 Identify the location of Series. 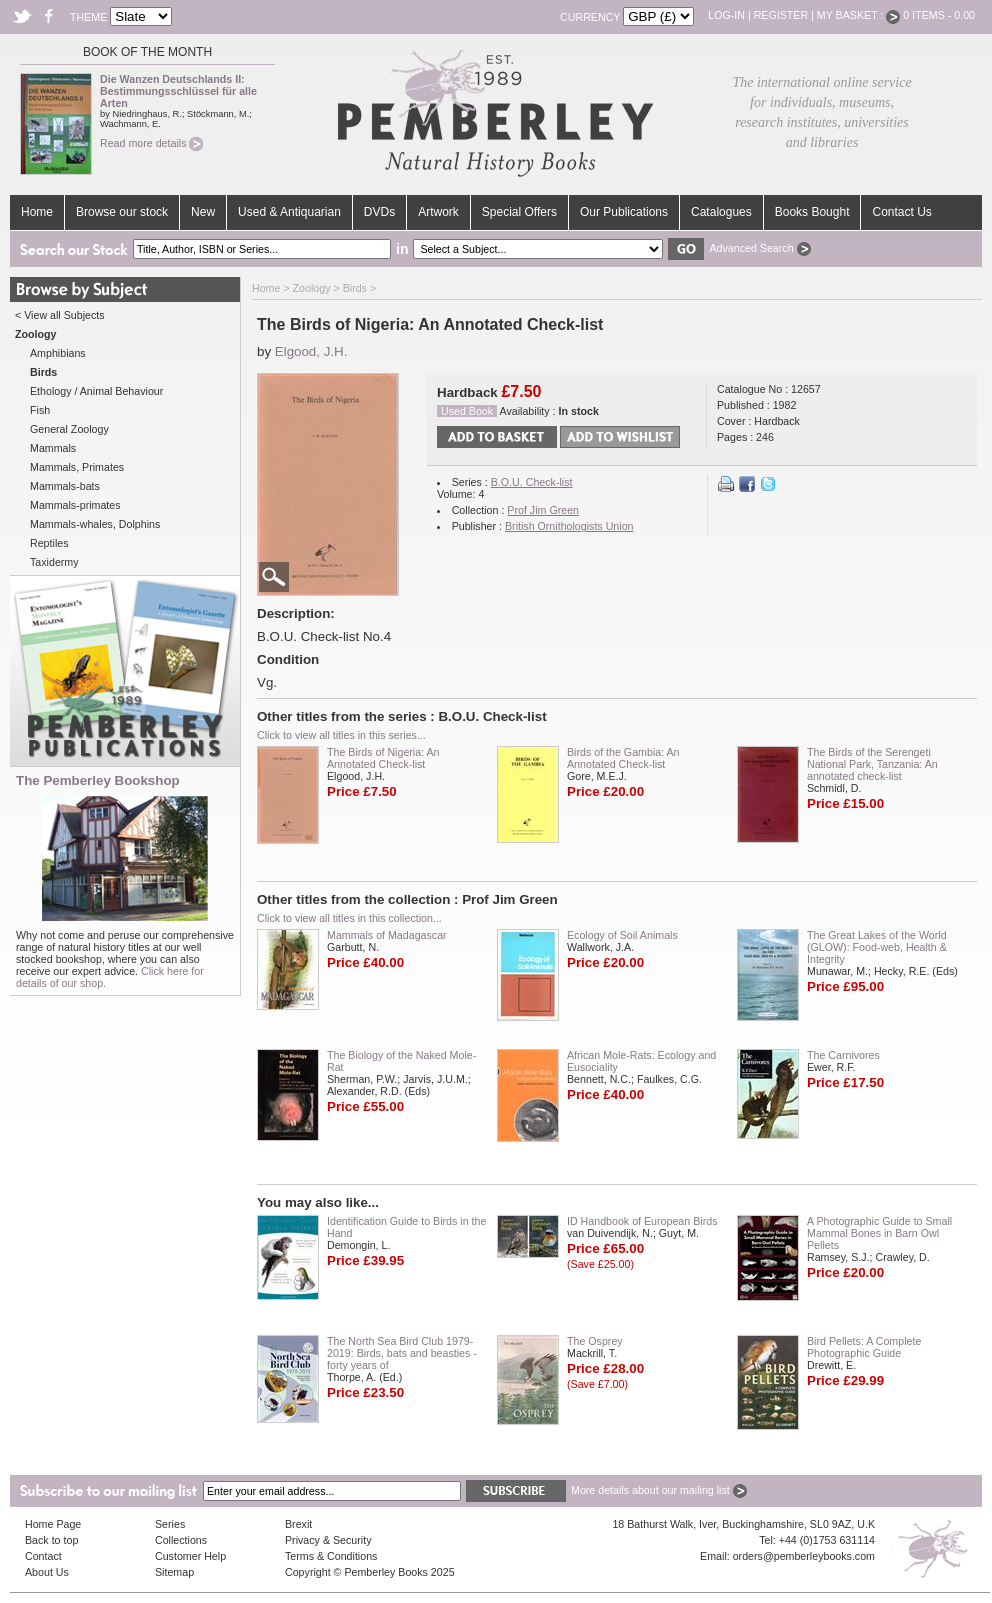
(170, 1524).